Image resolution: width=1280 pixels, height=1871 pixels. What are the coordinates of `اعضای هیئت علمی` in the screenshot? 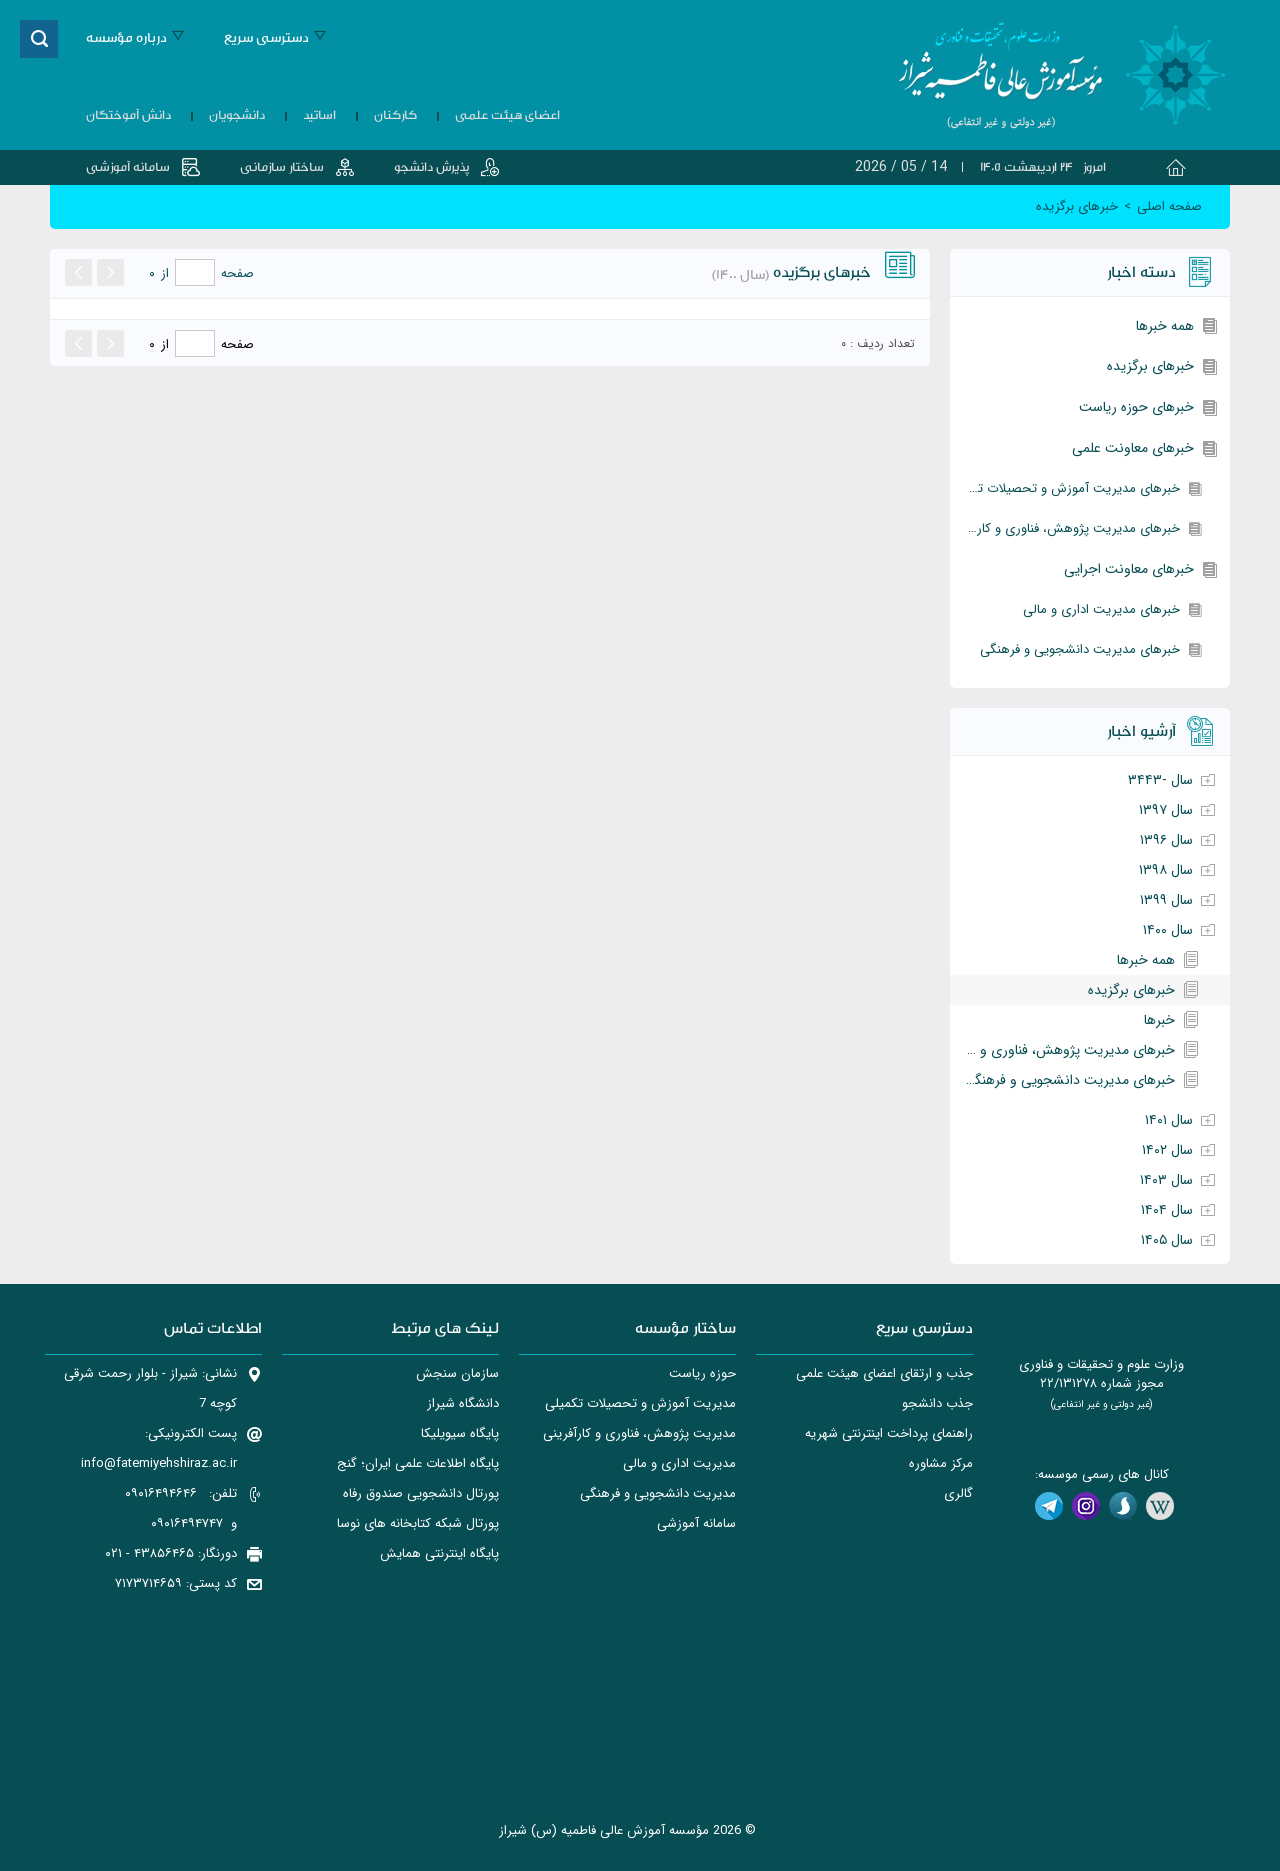 It's located at (507, 115).